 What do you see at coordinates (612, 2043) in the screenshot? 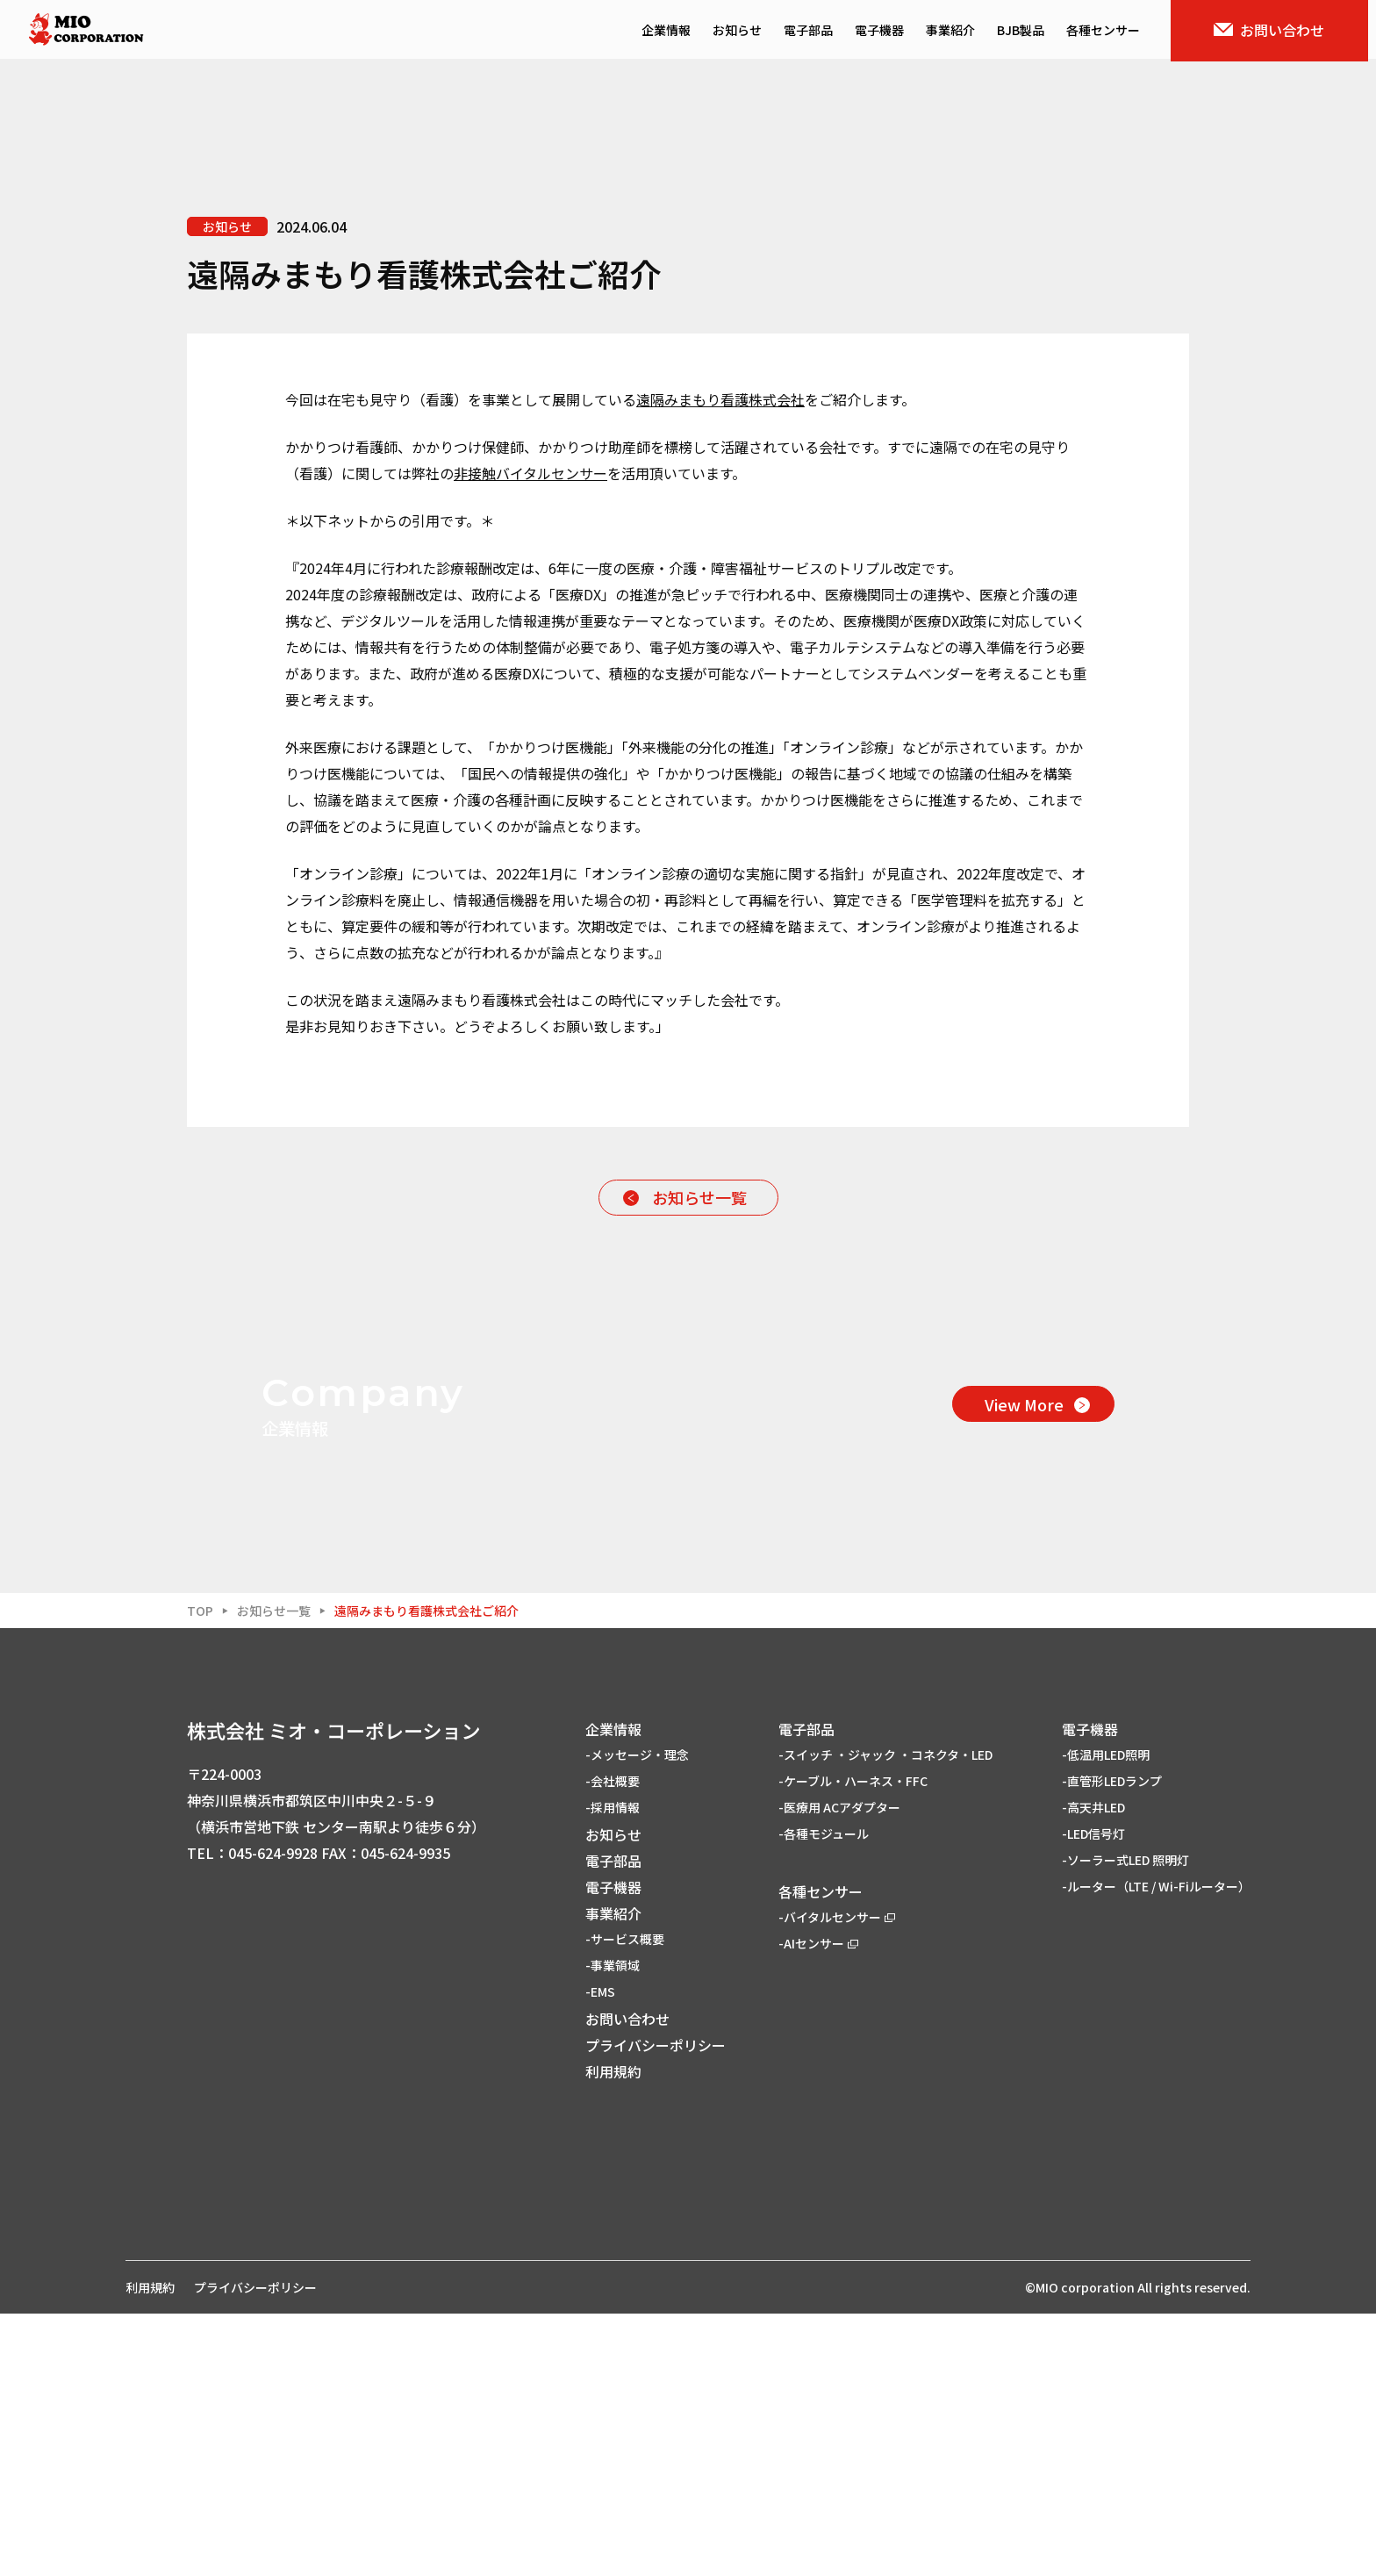
I see `-会社概要` at bounding box center [612, 2043].